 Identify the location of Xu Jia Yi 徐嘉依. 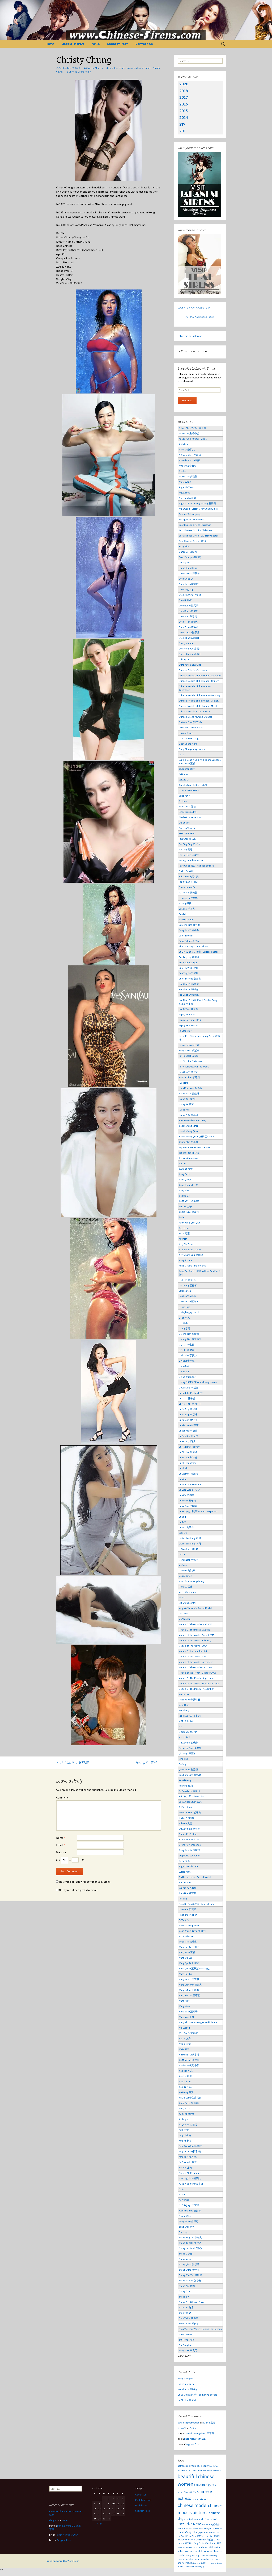
(187, 2113).